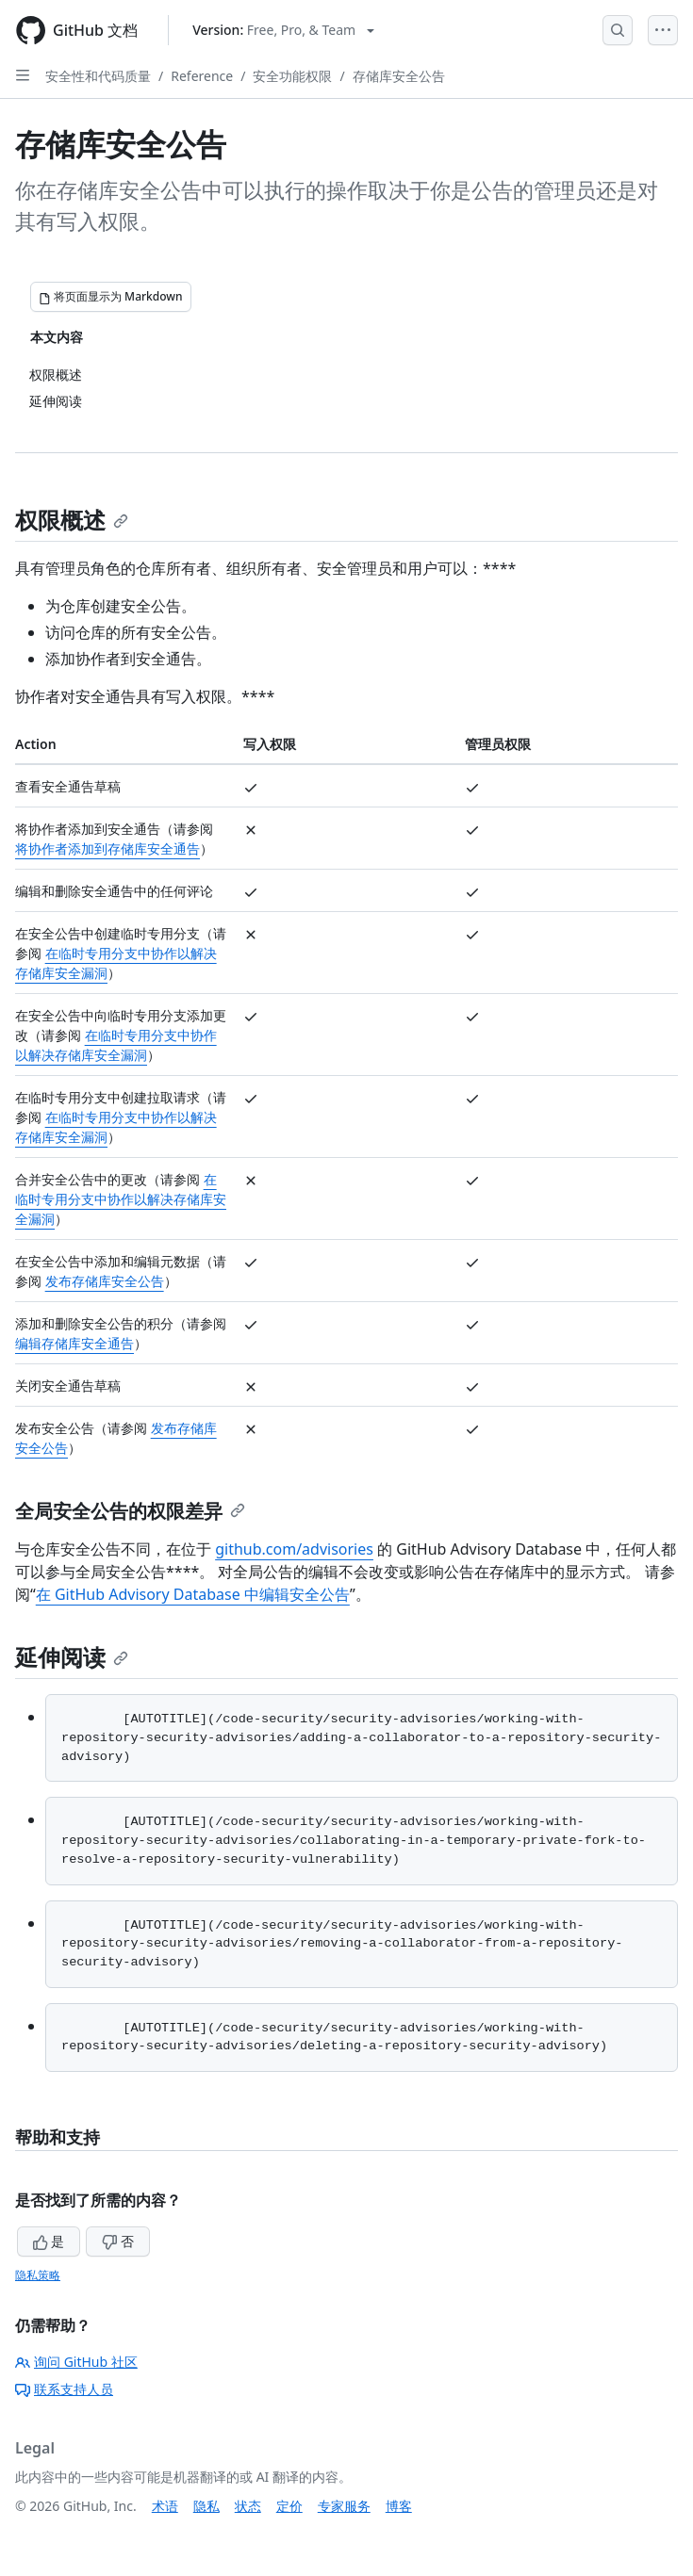  I want to click on 安全功能权限, so click(292, 76).